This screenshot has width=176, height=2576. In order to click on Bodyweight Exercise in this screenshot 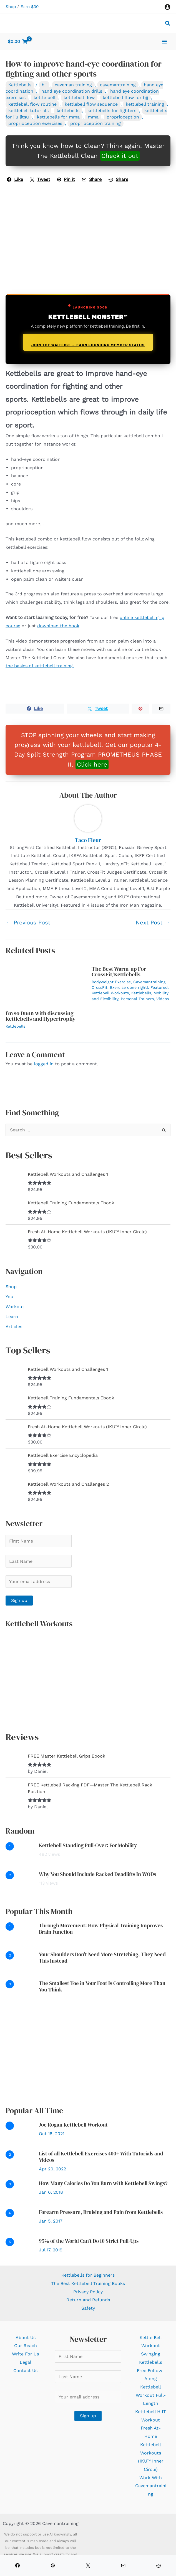, I will do `click(111, 982)`.